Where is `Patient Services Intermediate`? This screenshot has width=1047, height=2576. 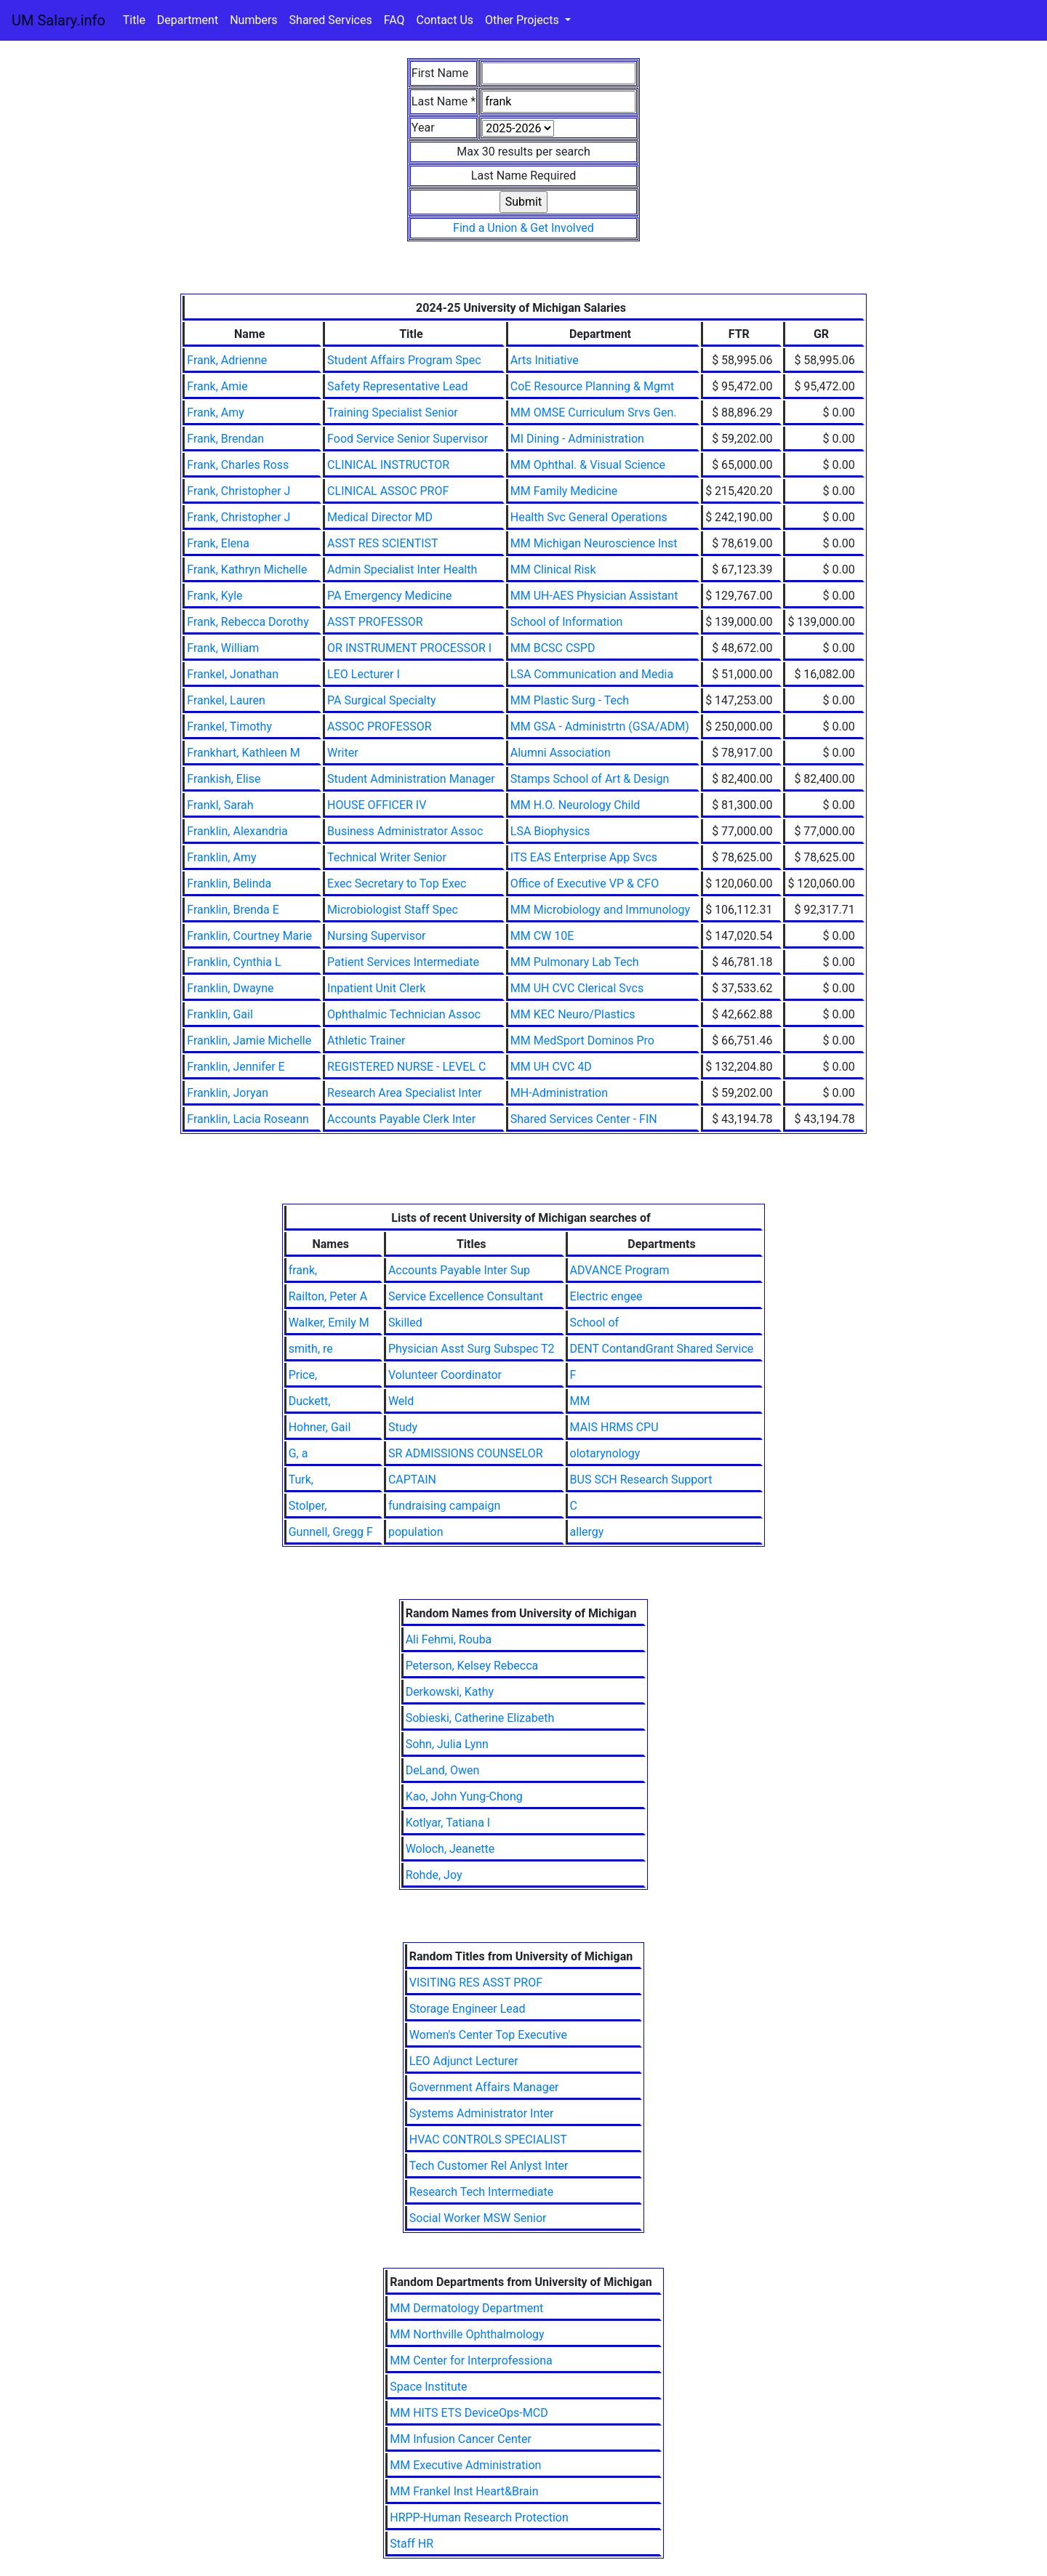
Patient Services Intermediate is located at coordinates (403, 962).